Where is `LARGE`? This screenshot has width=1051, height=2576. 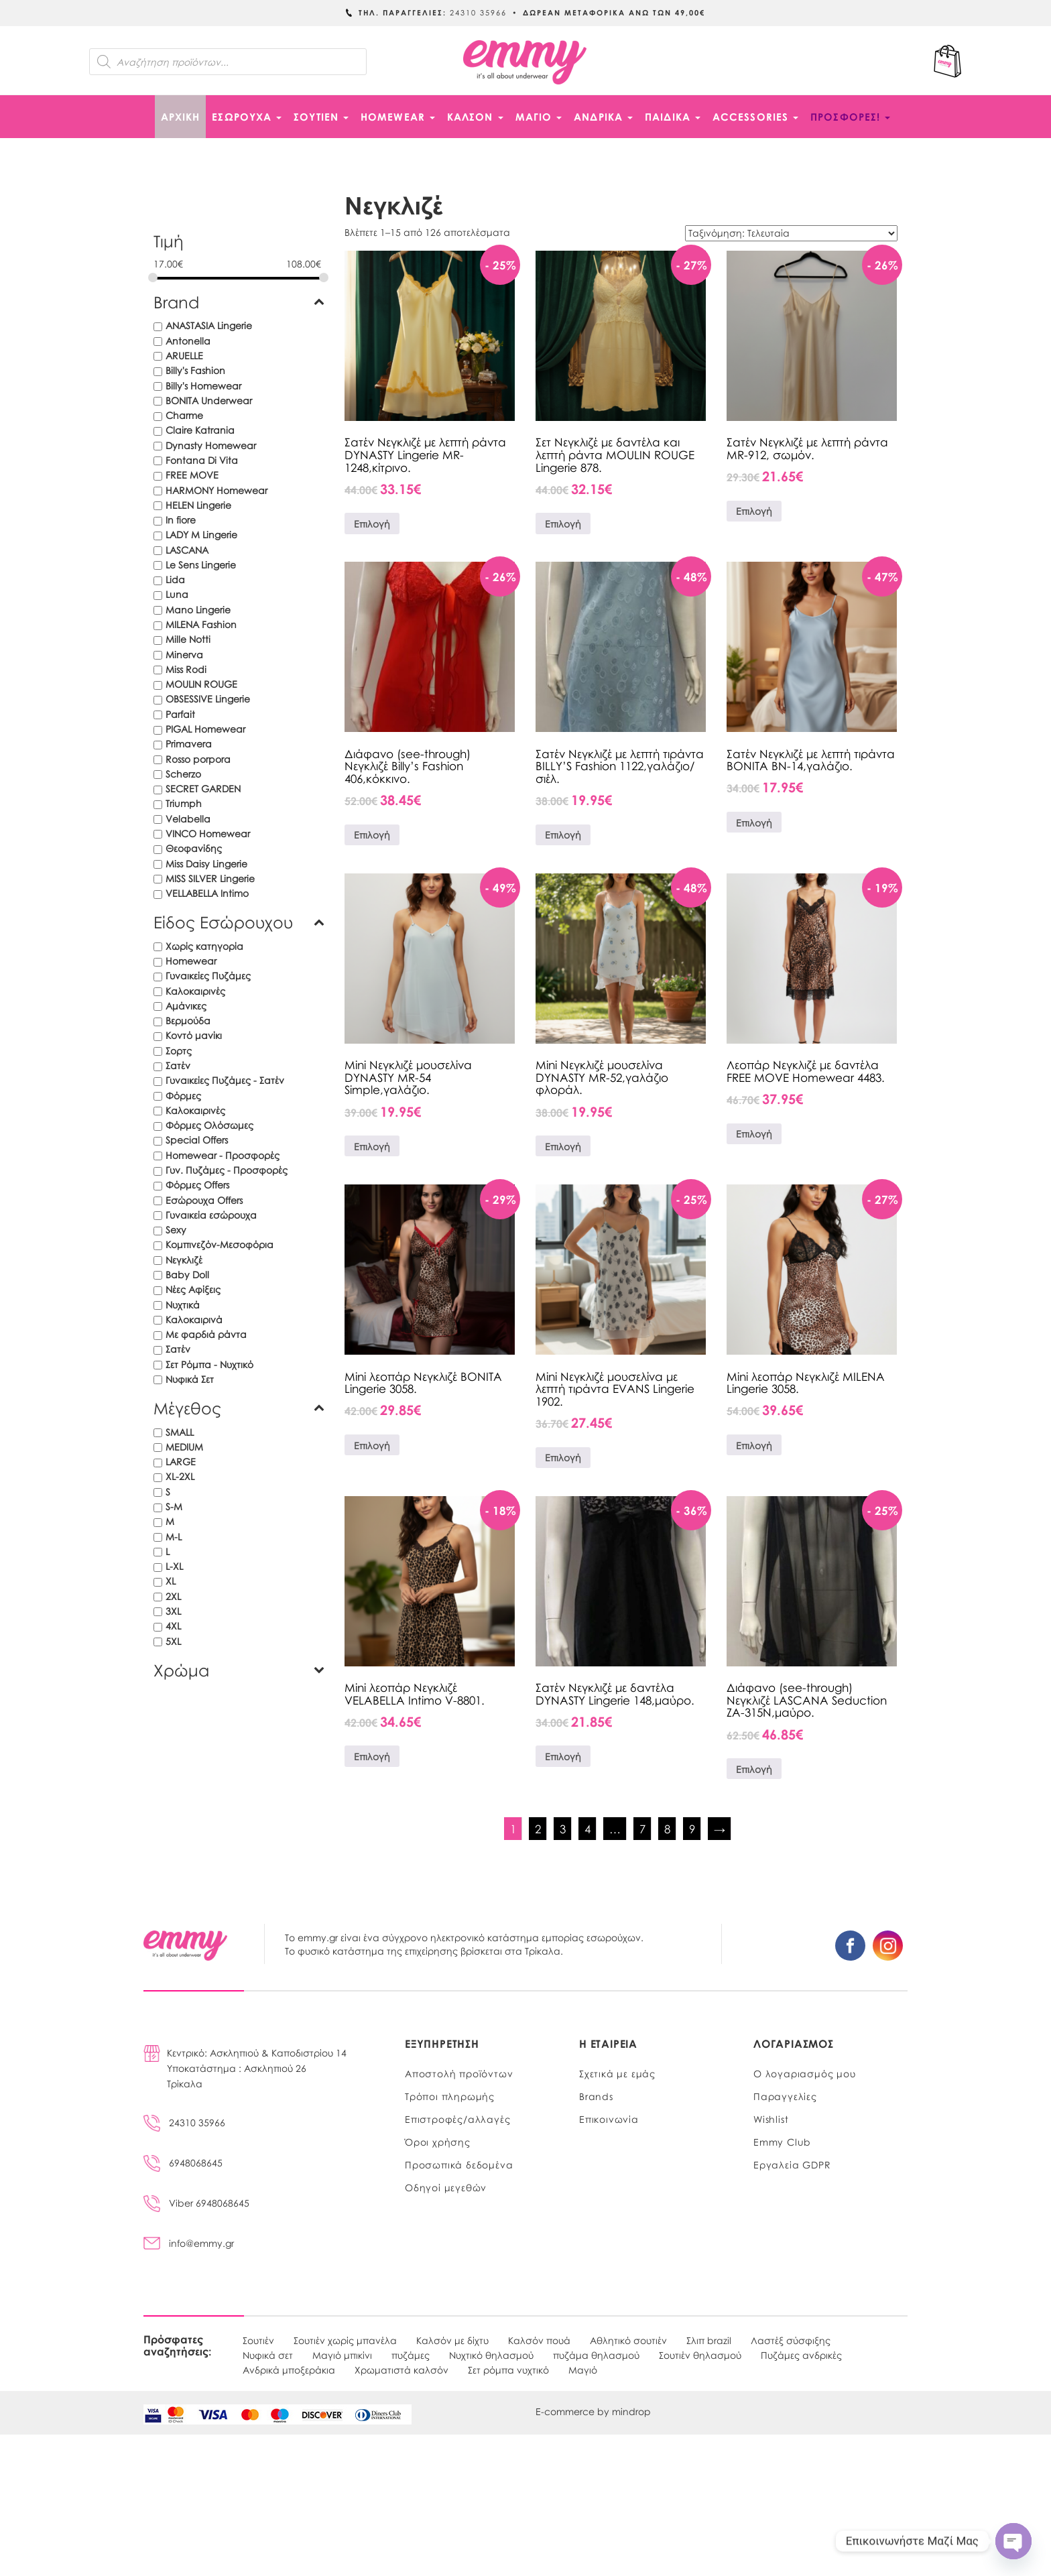
LARGE is located at coordinates (181, 1461).